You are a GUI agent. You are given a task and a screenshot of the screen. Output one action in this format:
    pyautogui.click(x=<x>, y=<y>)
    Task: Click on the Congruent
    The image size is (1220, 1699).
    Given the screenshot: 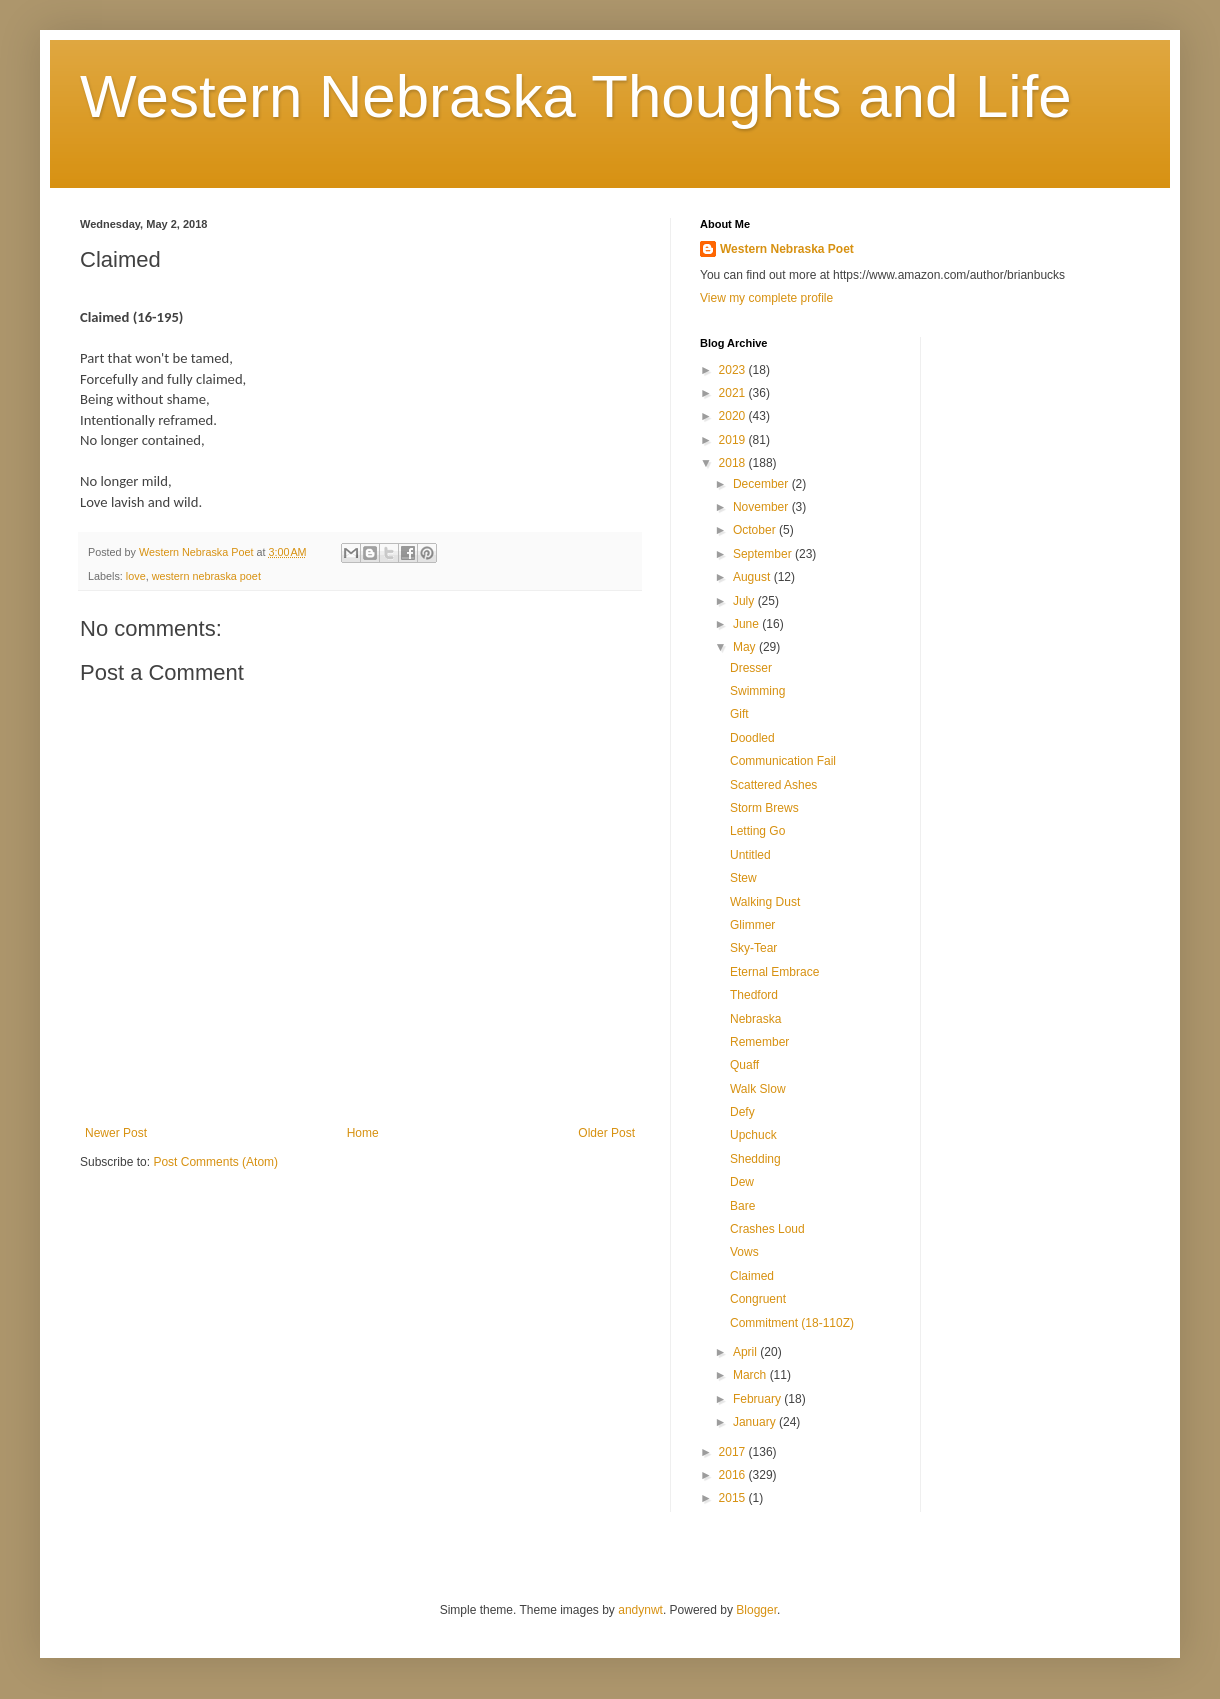 What is the action you would take?
    pyautogui.click(x=758, y=1299)
    